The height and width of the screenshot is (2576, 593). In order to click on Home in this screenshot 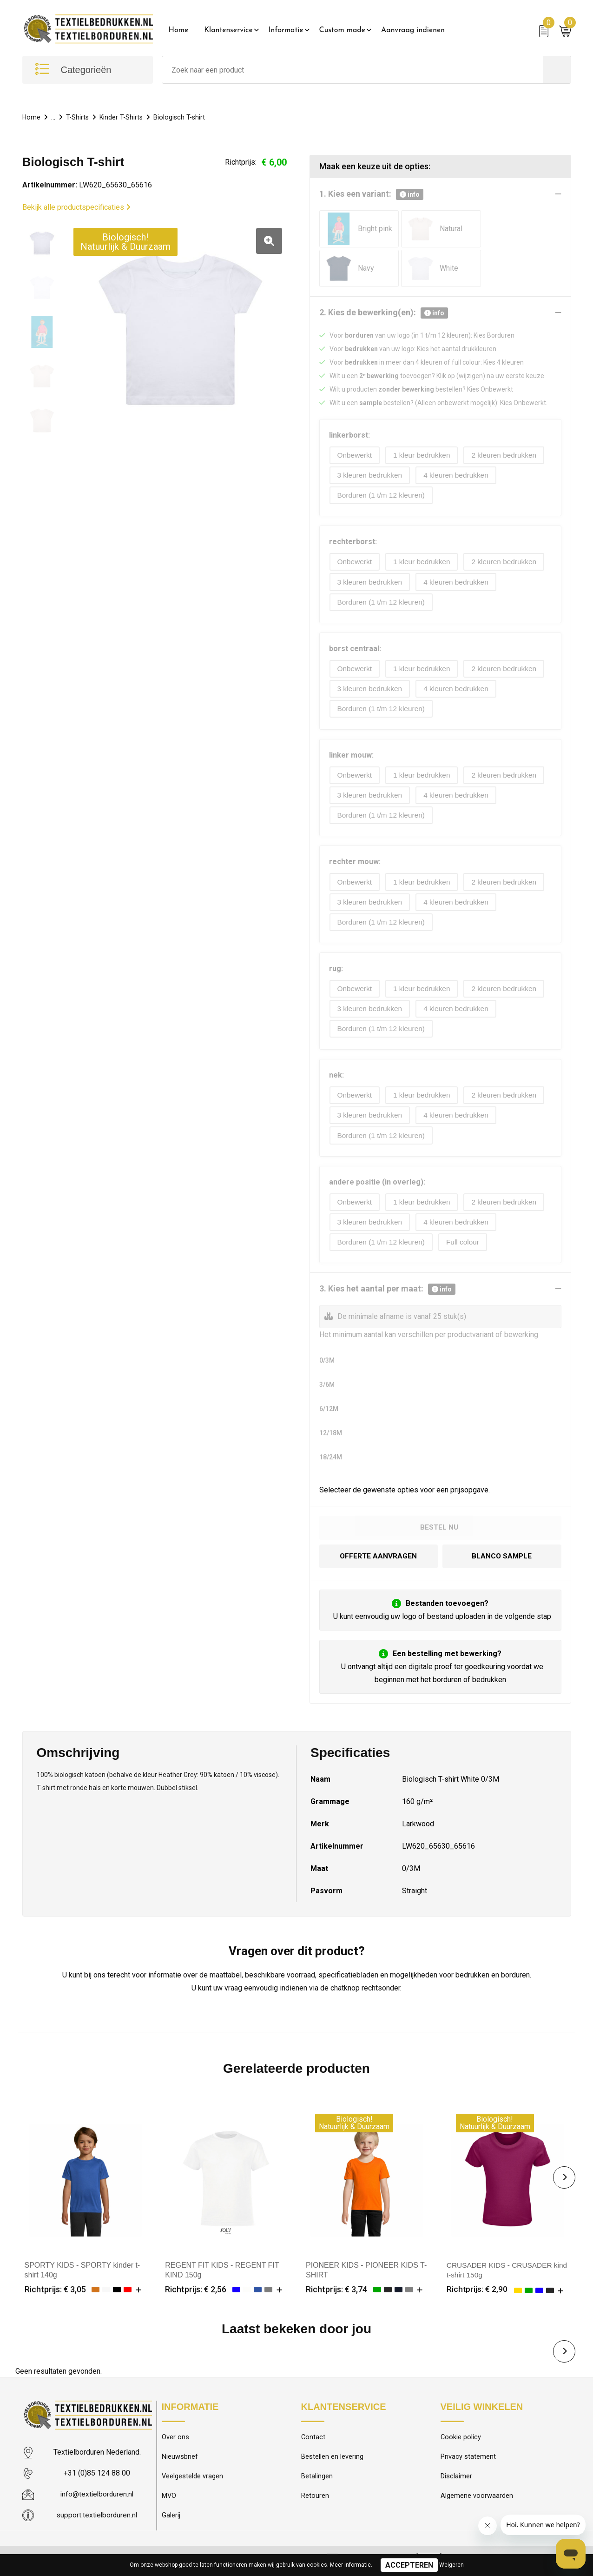, I will do `click(179, 30)`.